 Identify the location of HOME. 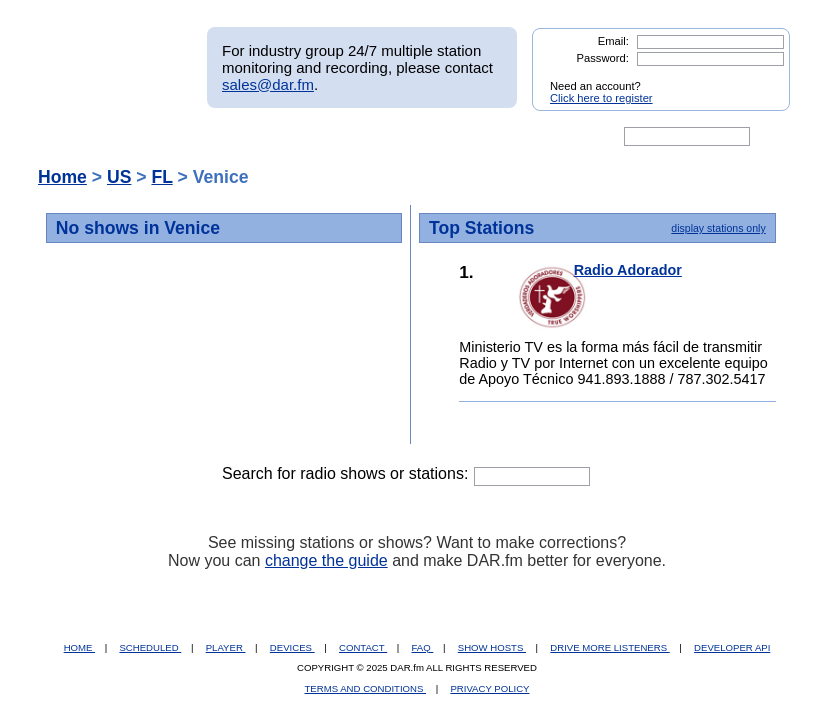
(79, 647).